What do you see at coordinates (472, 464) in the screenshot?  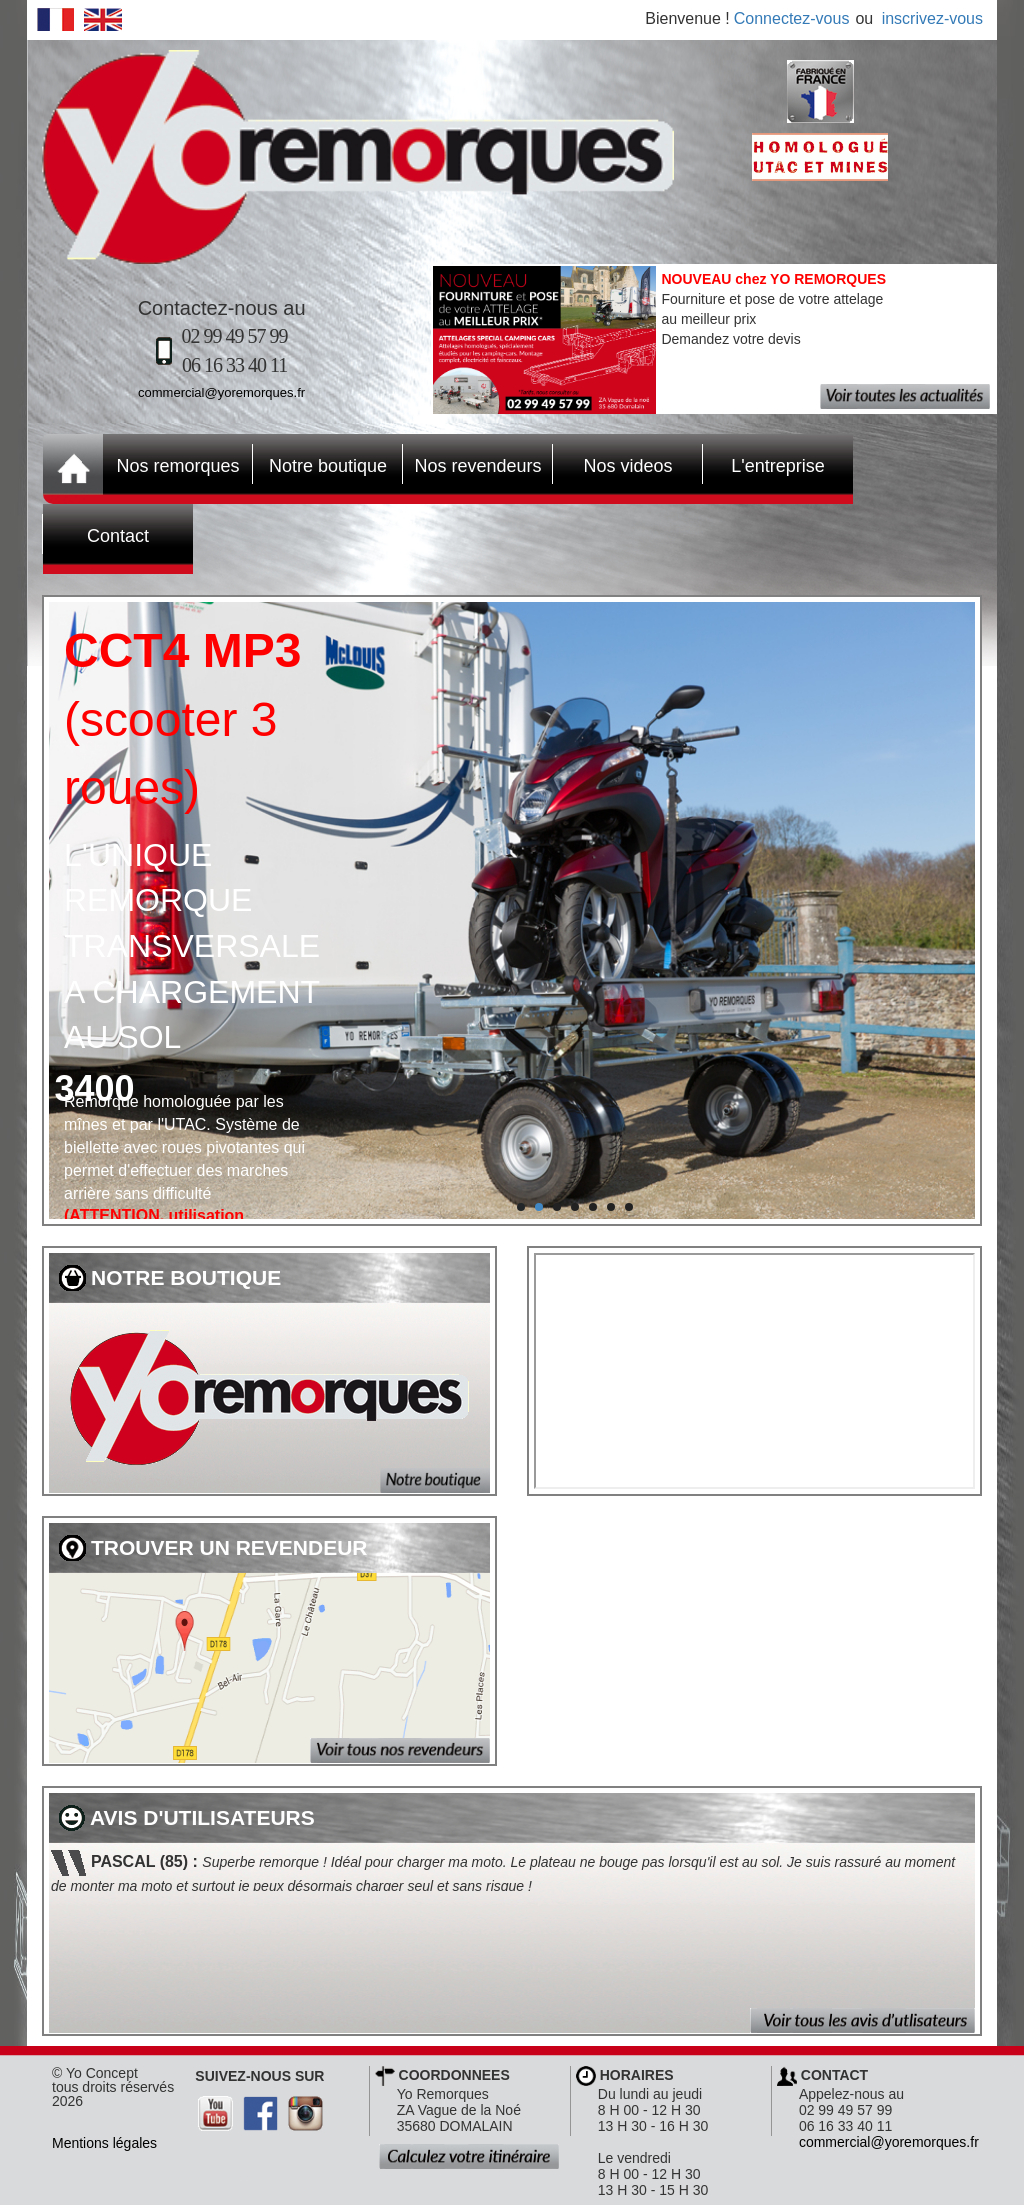 I see `Nos revendeurs` at bounding box center [472, 464].